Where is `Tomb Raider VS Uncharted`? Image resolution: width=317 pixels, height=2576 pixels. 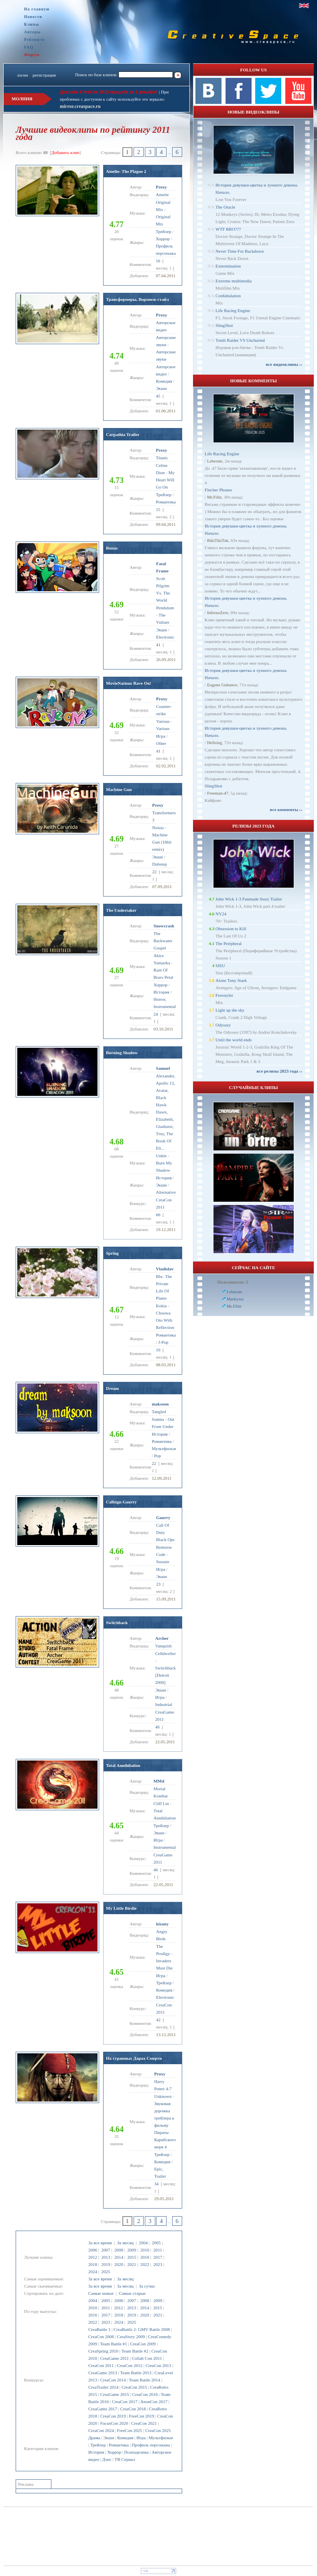 Tomb Raider VS Uncharted is located at coordinates (240, 340).